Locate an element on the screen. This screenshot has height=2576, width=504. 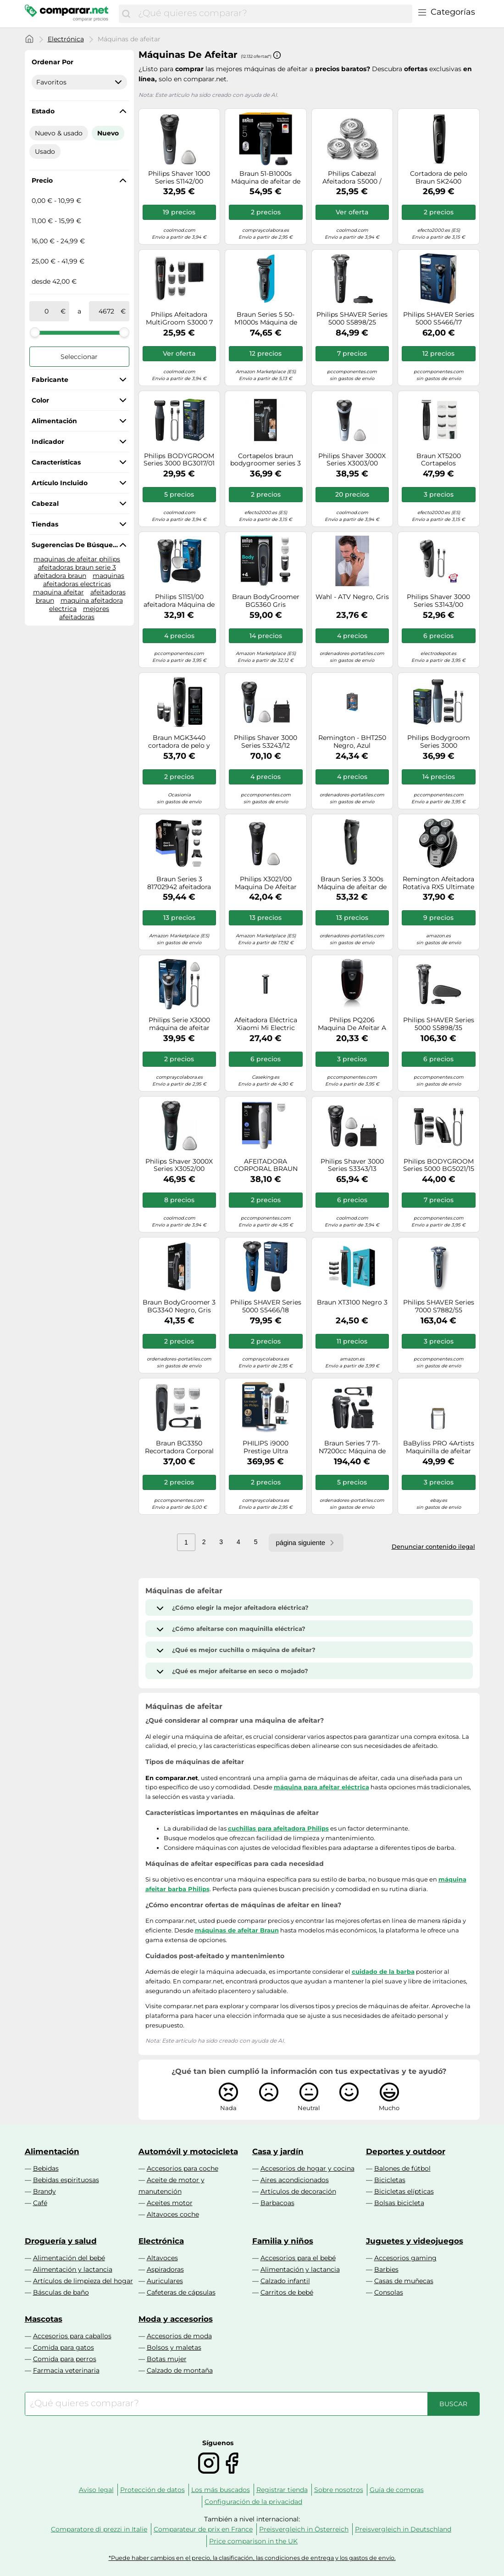
Comparatore di prezzi in Italie is located at coordinates (99, 2529).